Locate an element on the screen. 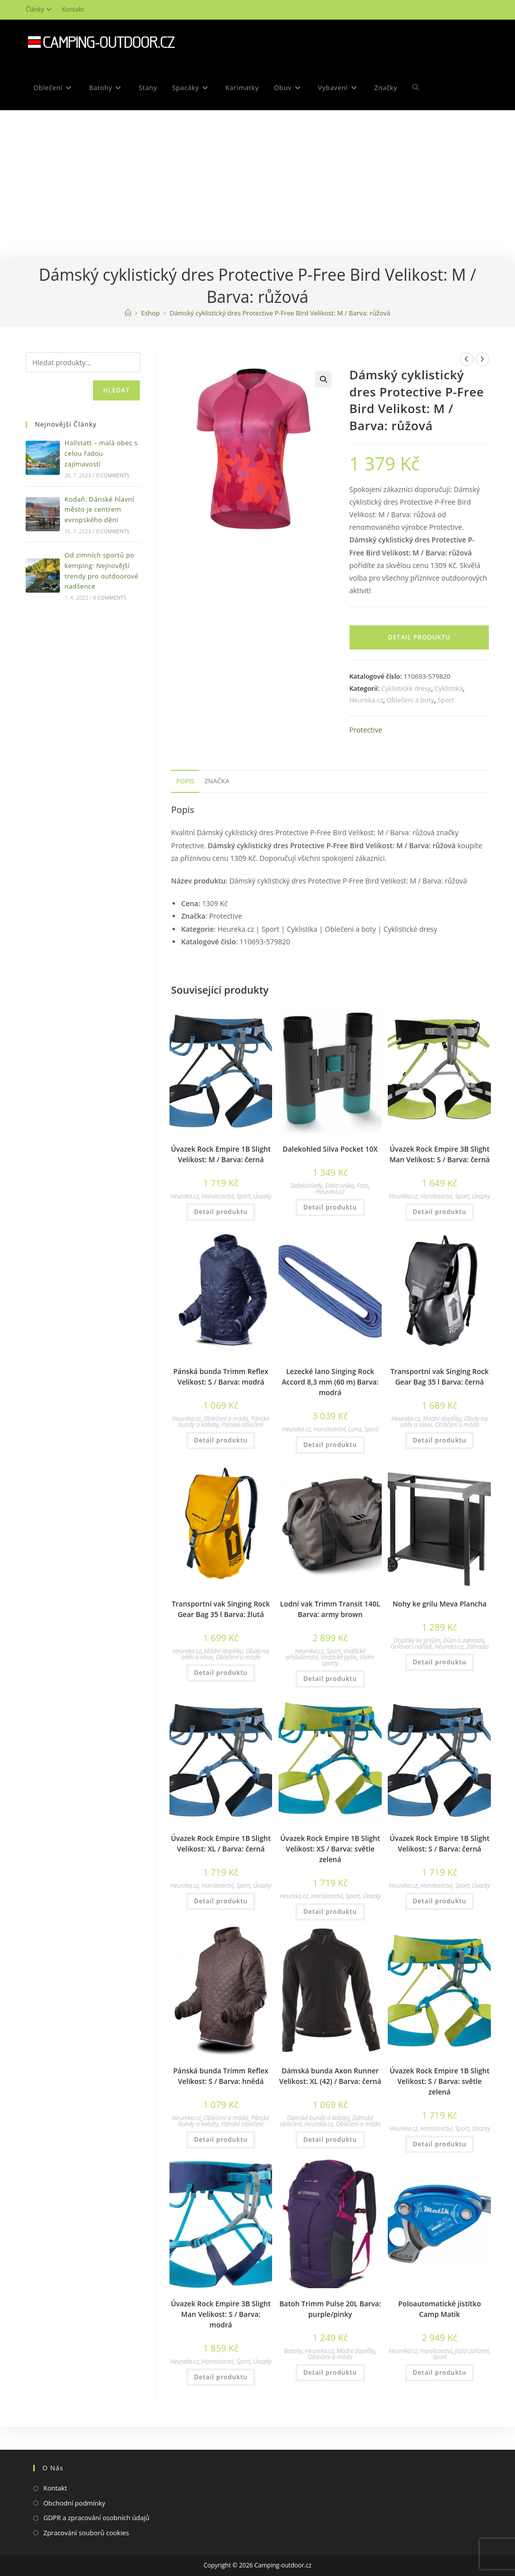 This screenshot has height=2576, width=515. Lezecké lano Singing Rock Accord 8,3 mm (60 m) Barva: modrá is located at coordinates (330, 1381).